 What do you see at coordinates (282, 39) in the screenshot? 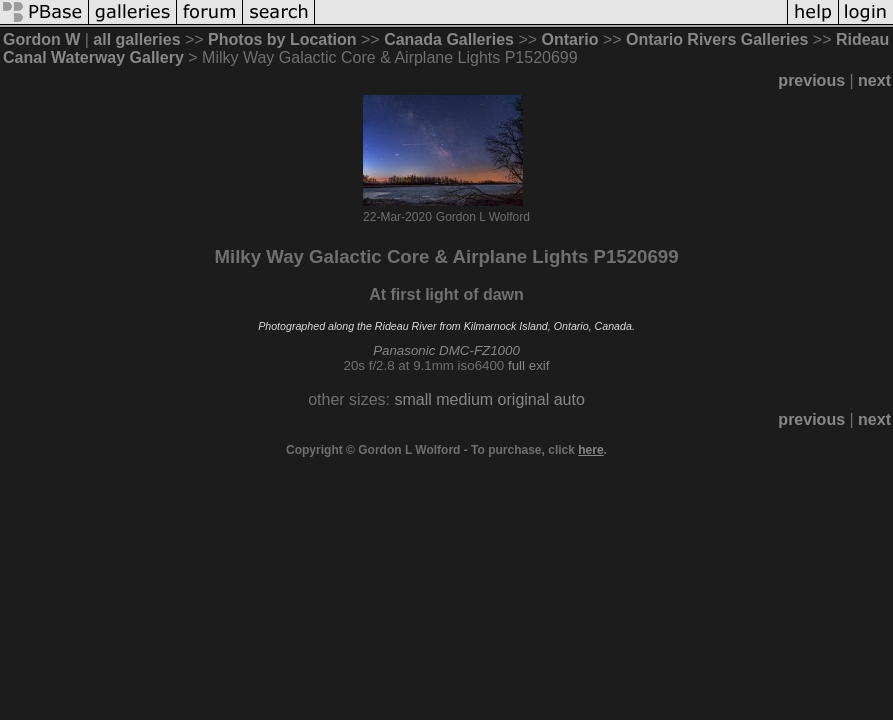
I see `Photos by Location` at bounding box center [282, 39].